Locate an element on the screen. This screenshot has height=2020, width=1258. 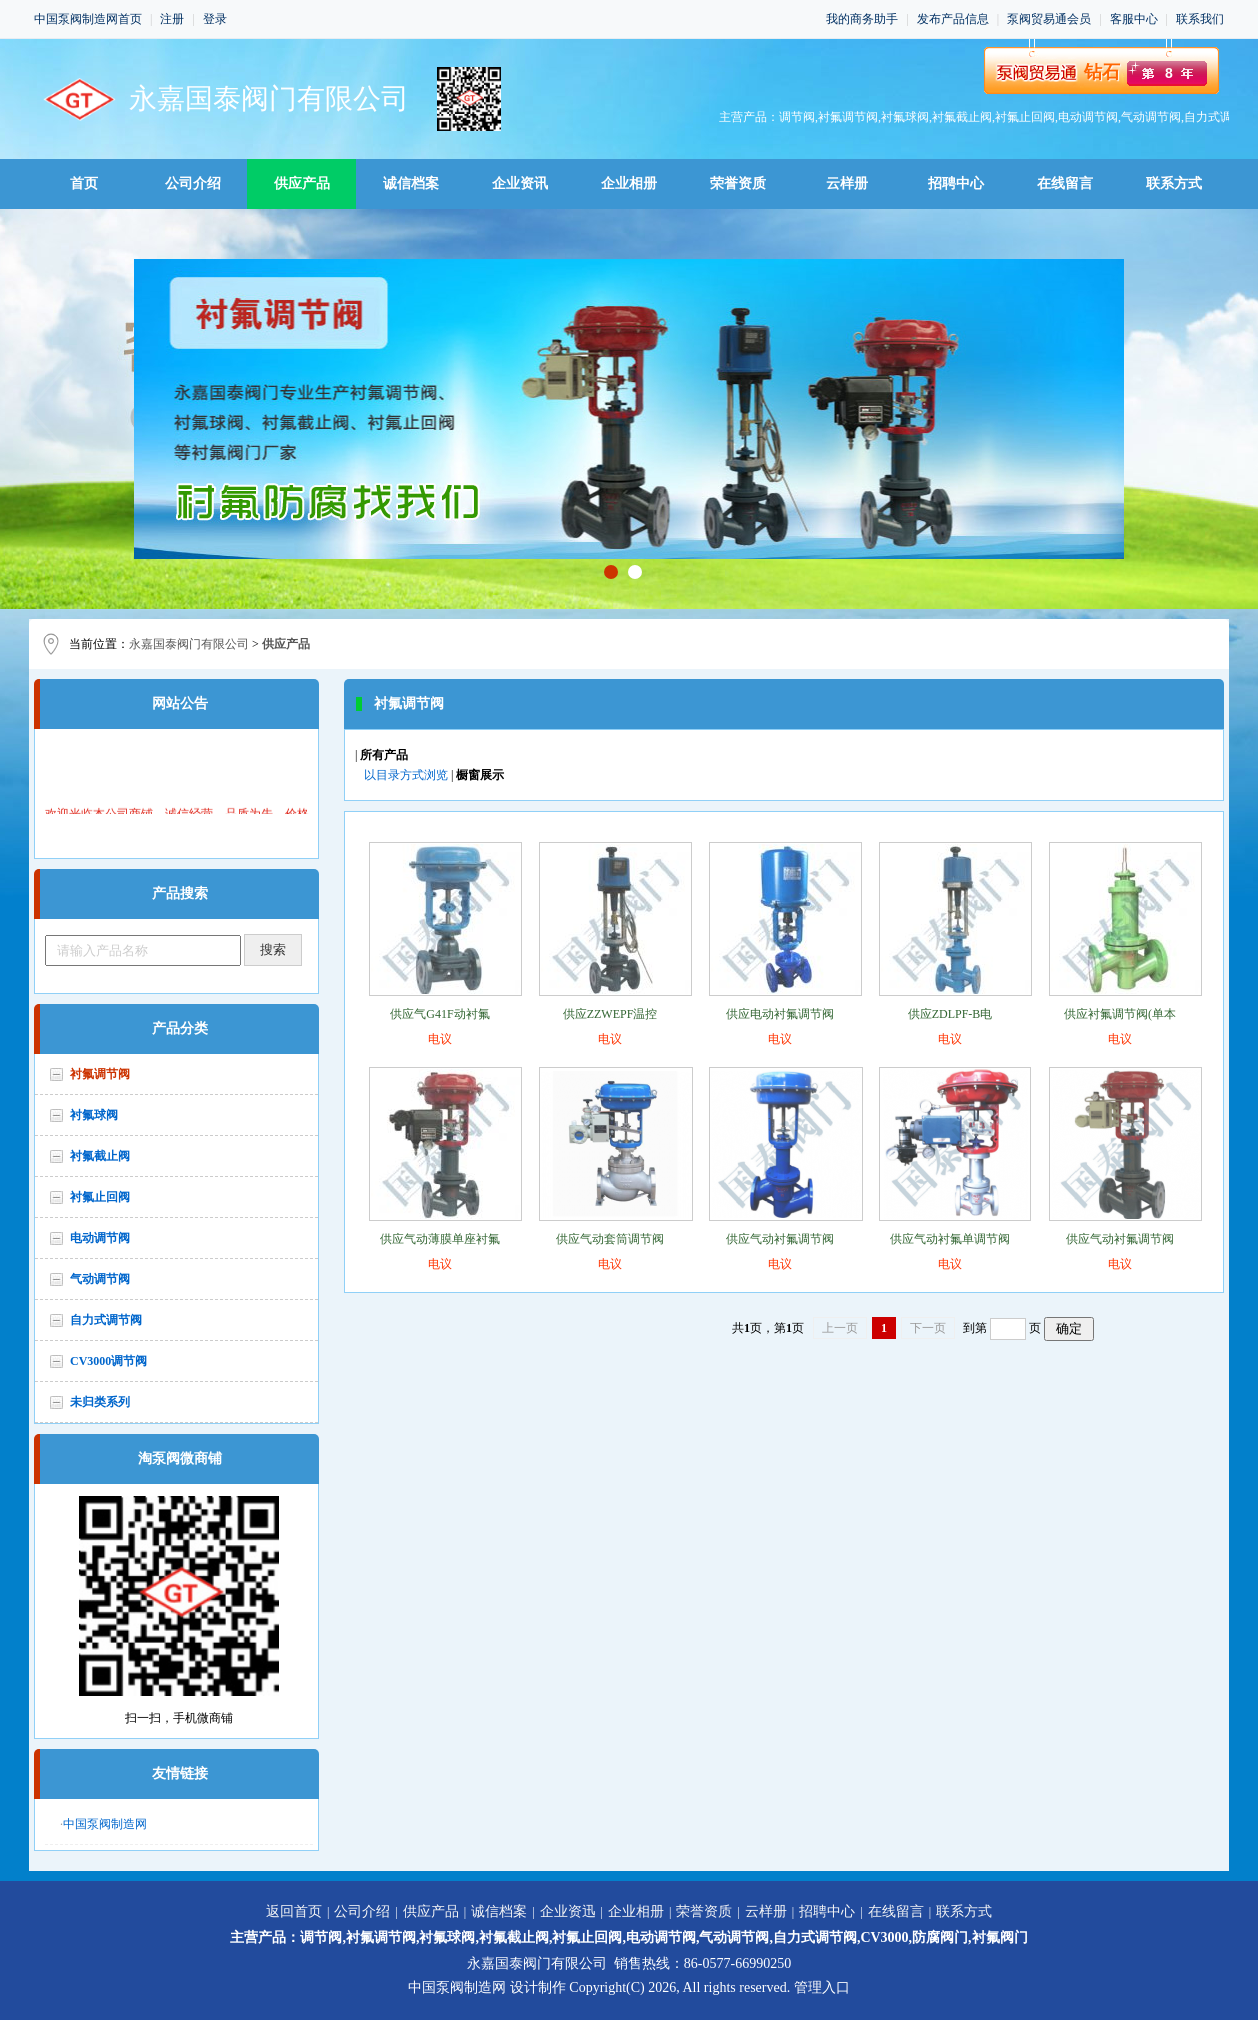
我的商务助手 is located at coordinates (862, 19).